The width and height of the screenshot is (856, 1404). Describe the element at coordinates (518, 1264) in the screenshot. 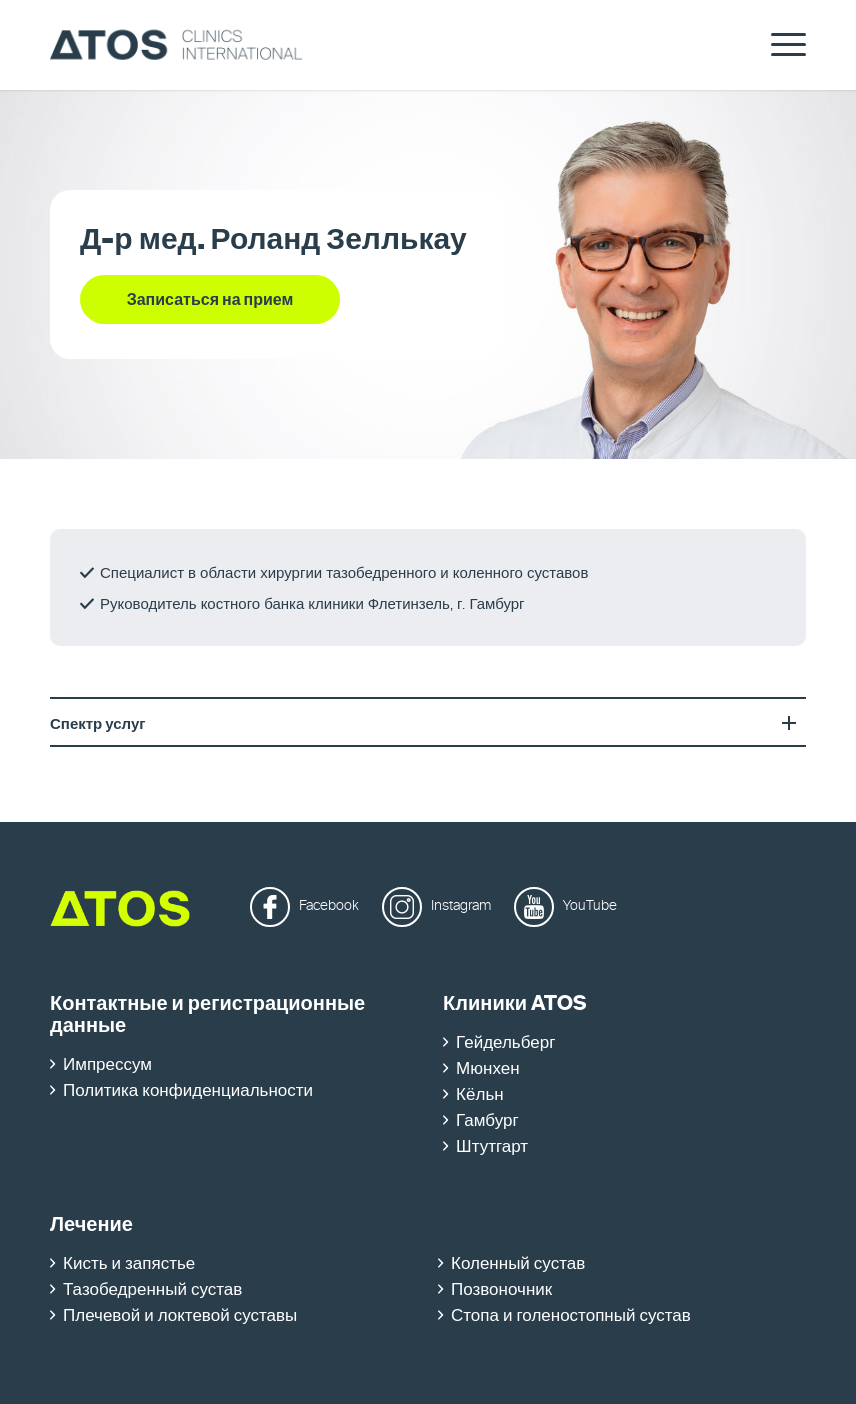

I see `Коленный сустав` at that location.